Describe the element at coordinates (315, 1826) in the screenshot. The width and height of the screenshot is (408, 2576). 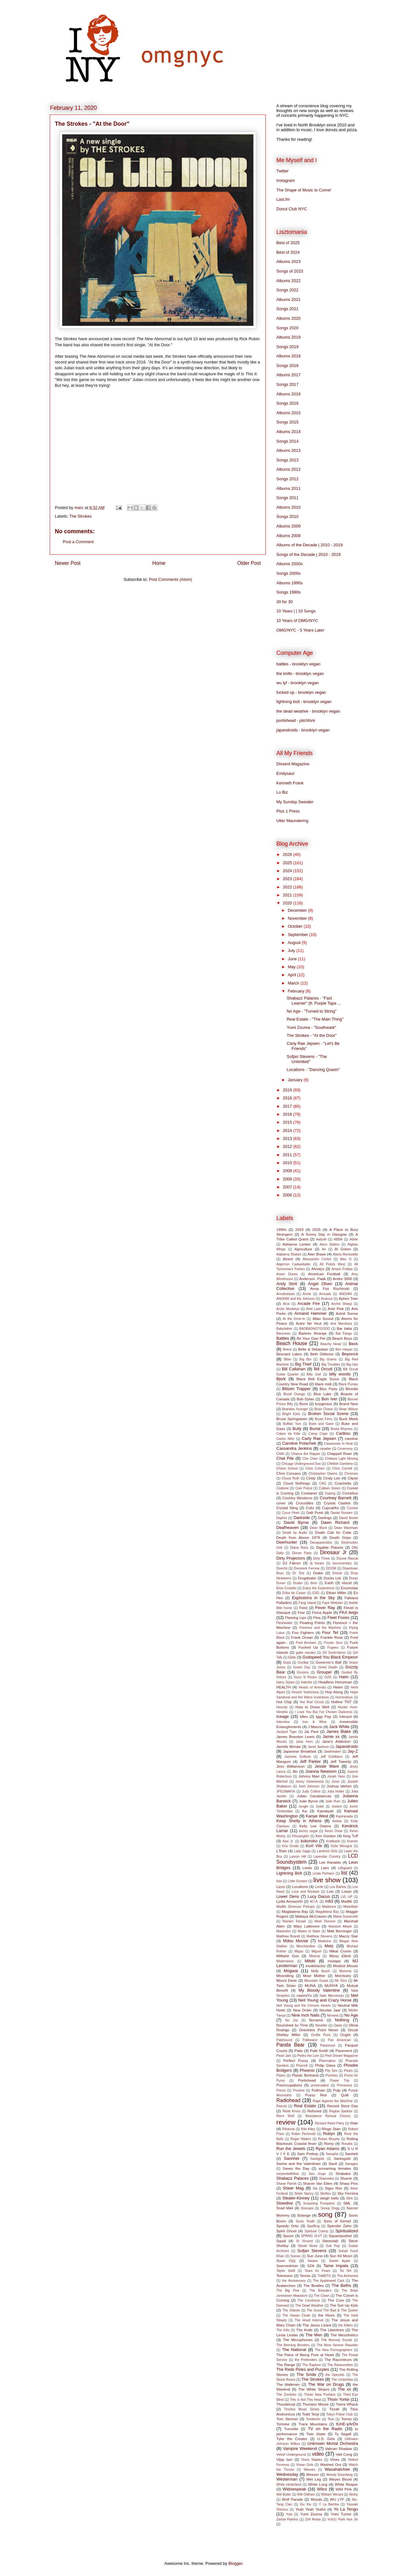
I see `Kelly Lee Owens` at that location.